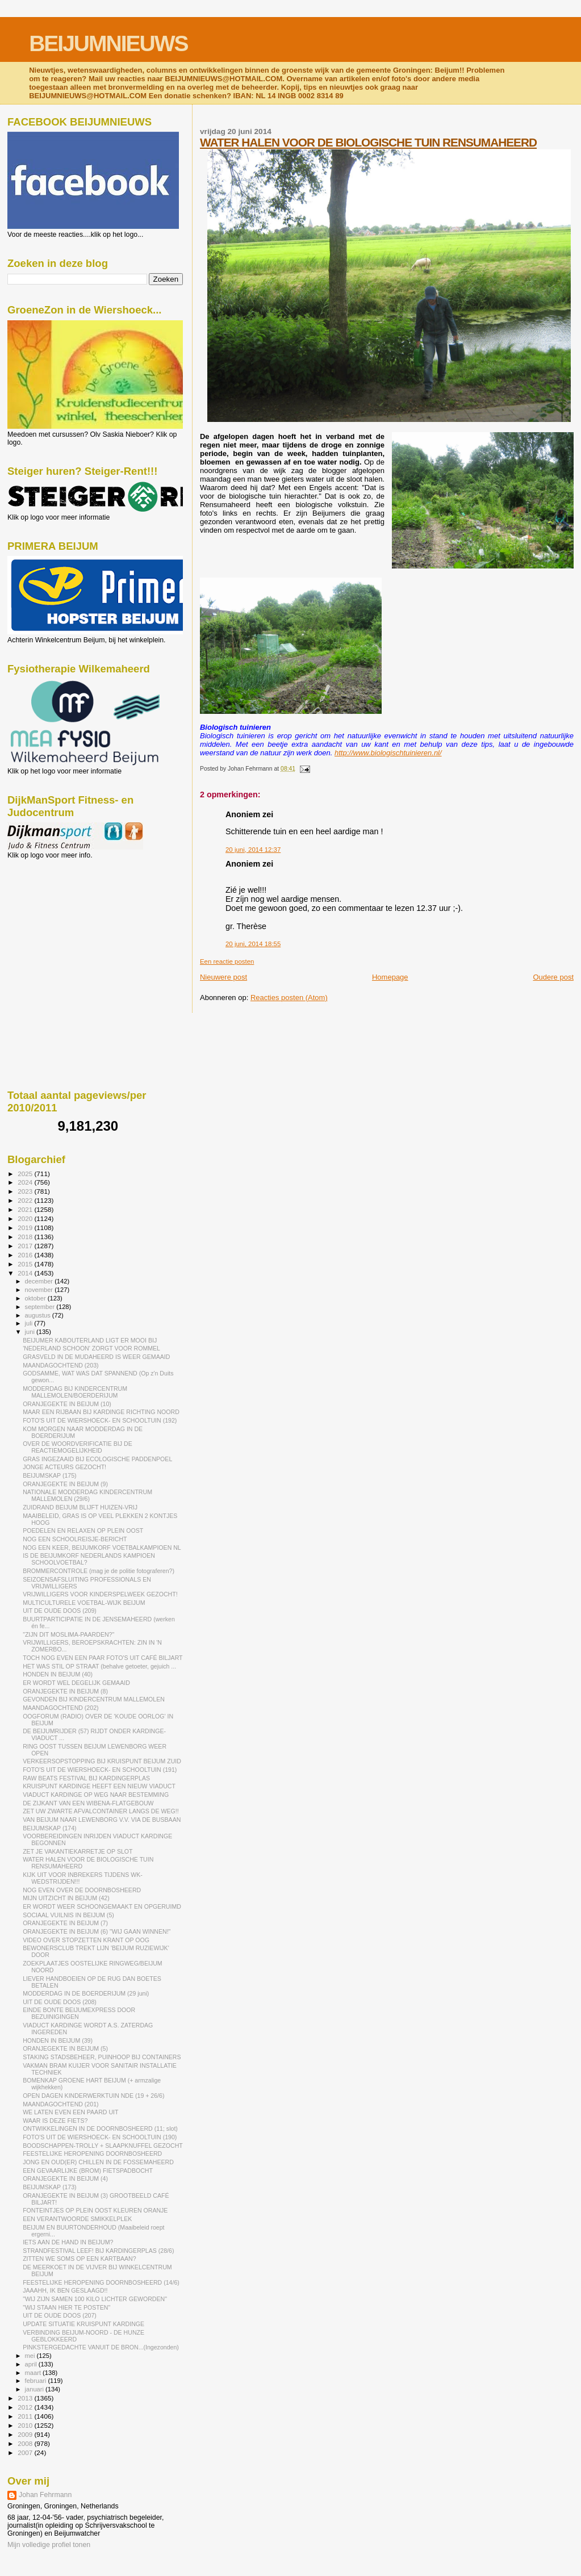 Image resolution: width=581 pixels, height=2576 pixels. I want to click on BROMMERCONTROLE (mag je de politie fotograferen?), so click(98, 1570).